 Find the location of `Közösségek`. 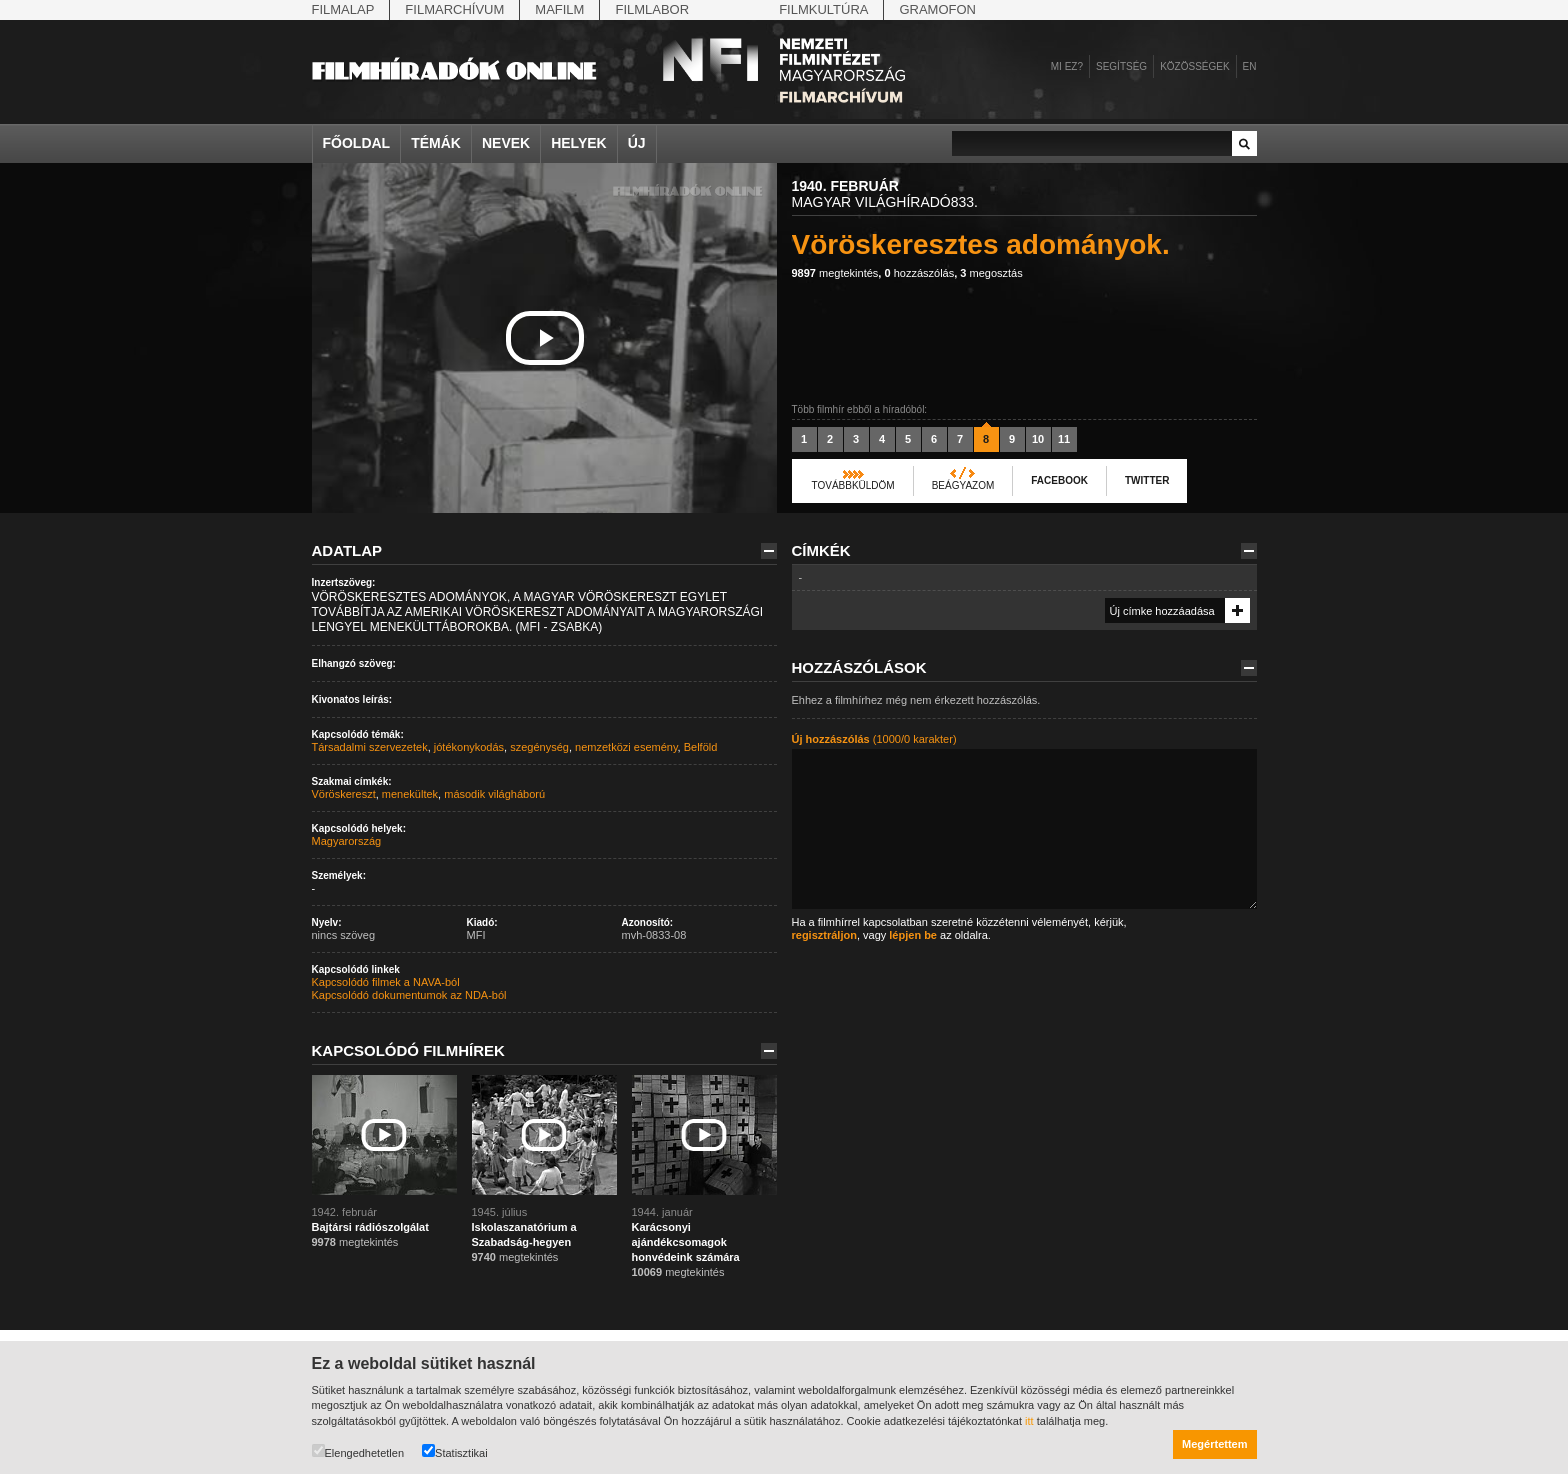

Közösségek is located at coordinates (1194, 66).